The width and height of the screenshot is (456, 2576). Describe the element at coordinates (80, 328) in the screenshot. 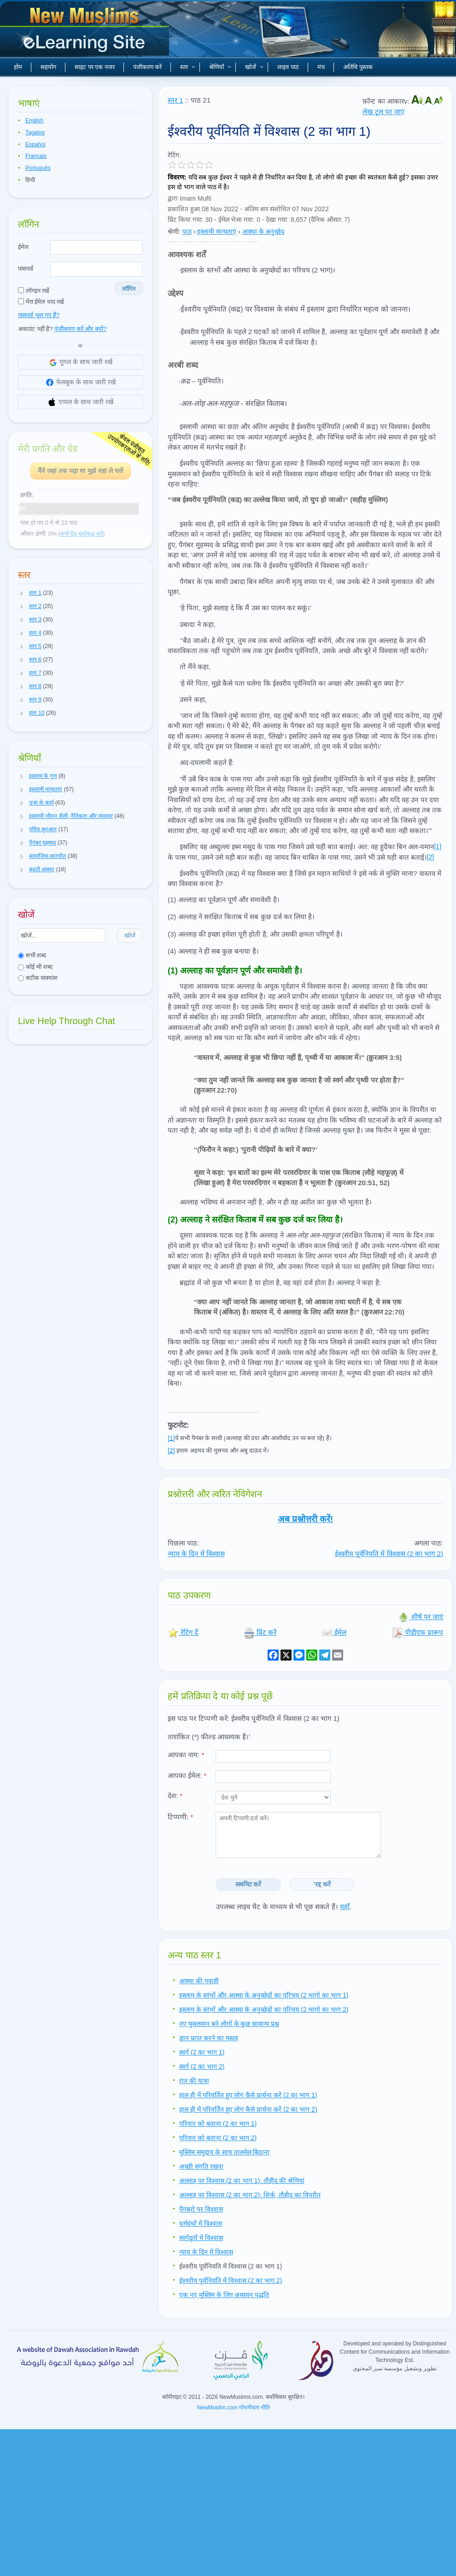

I see `पंजीकरण करें और क्यों?` at that location.